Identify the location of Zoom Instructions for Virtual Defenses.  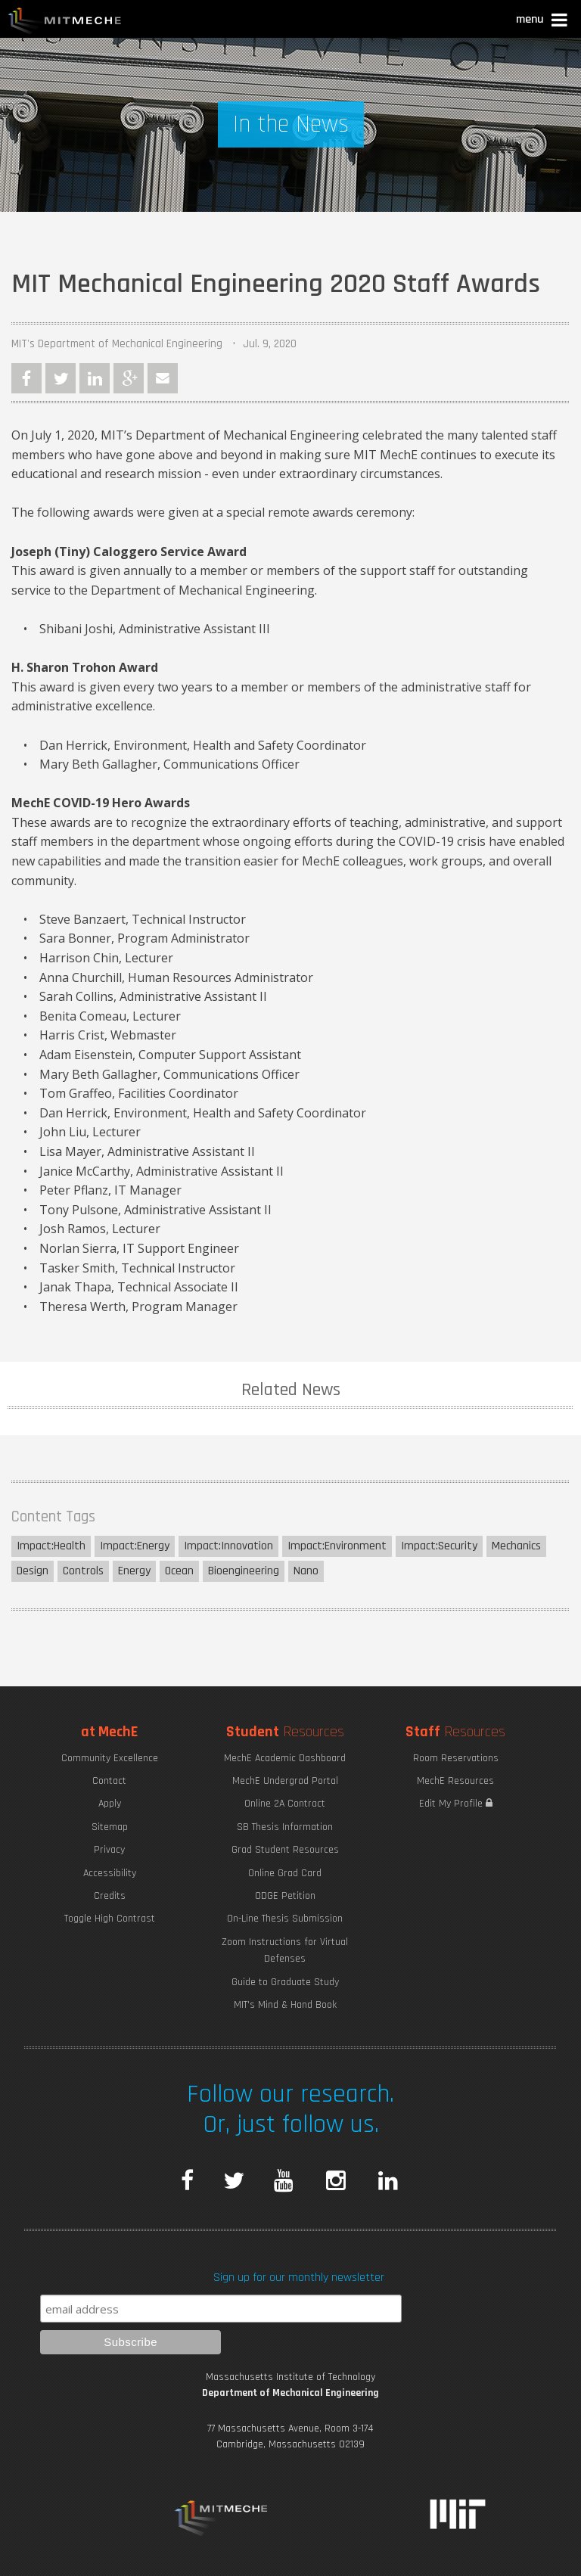
(285, 1950).